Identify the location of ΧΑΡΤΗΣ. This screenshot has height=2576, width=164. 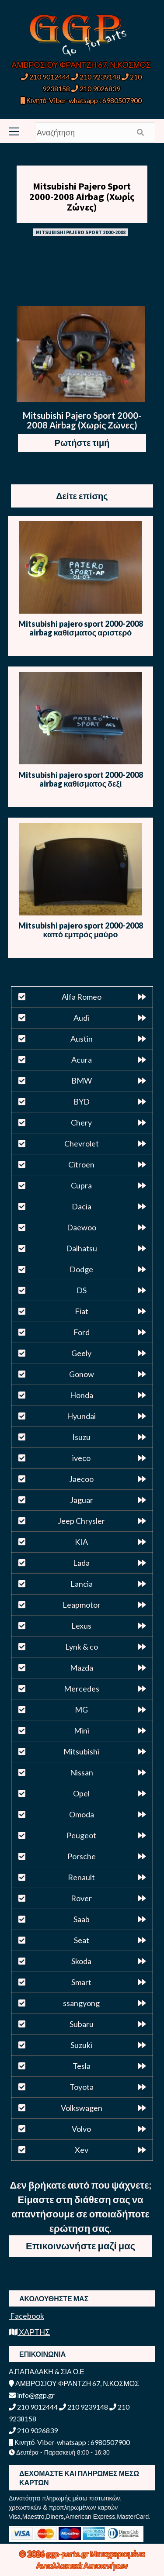
(29, 2332).